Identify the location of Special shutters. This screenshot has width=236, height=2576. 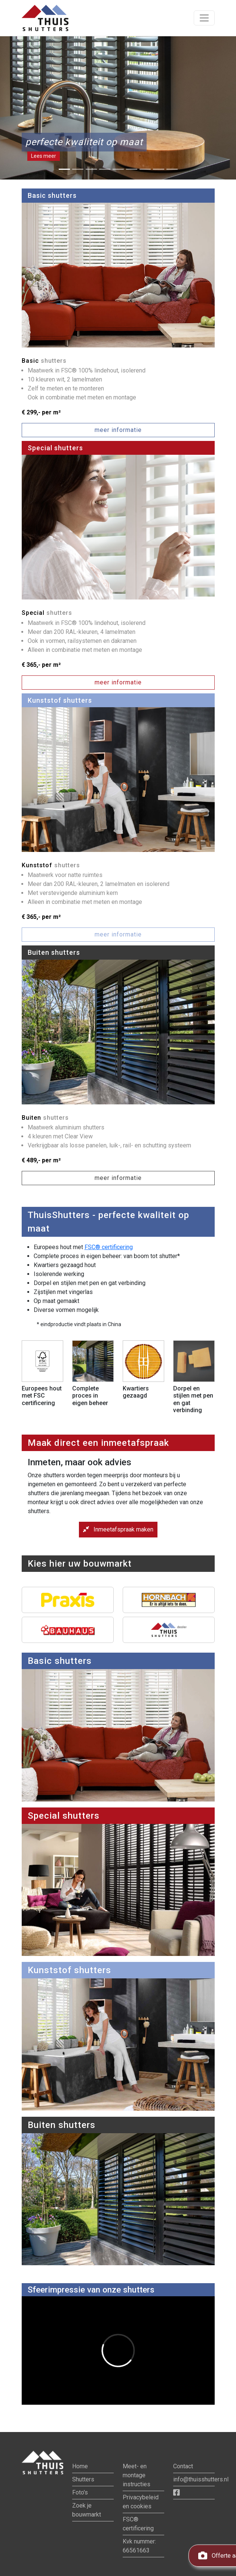
(55, 448).